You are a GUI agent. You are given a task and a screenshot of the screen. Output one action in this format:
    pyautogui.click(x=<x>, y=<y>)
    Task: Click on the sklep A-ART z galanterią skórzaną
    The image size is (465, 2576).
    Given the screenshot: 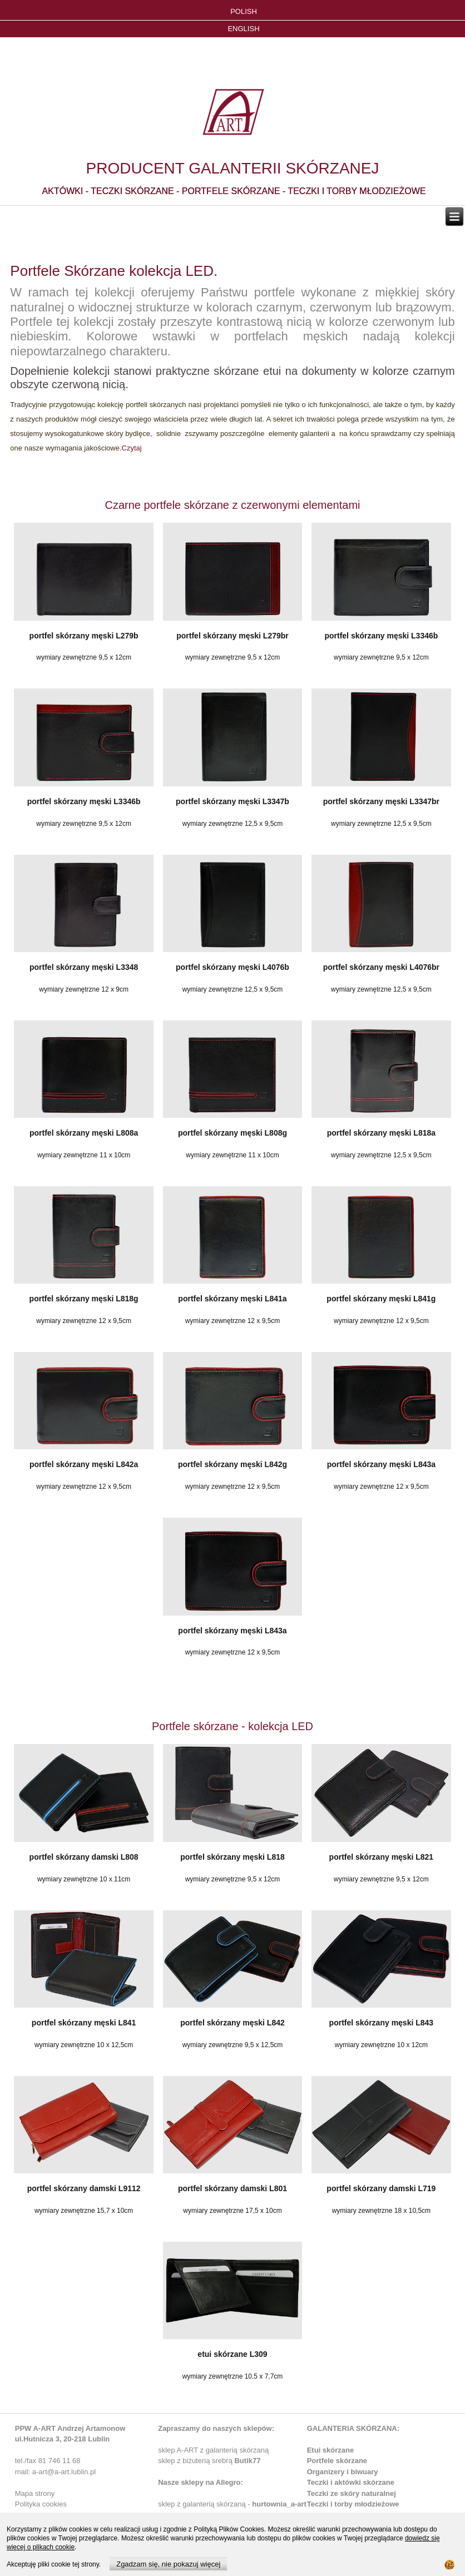 What is the action you would take?
    pyautogui.click(x=213, y=2450)
    